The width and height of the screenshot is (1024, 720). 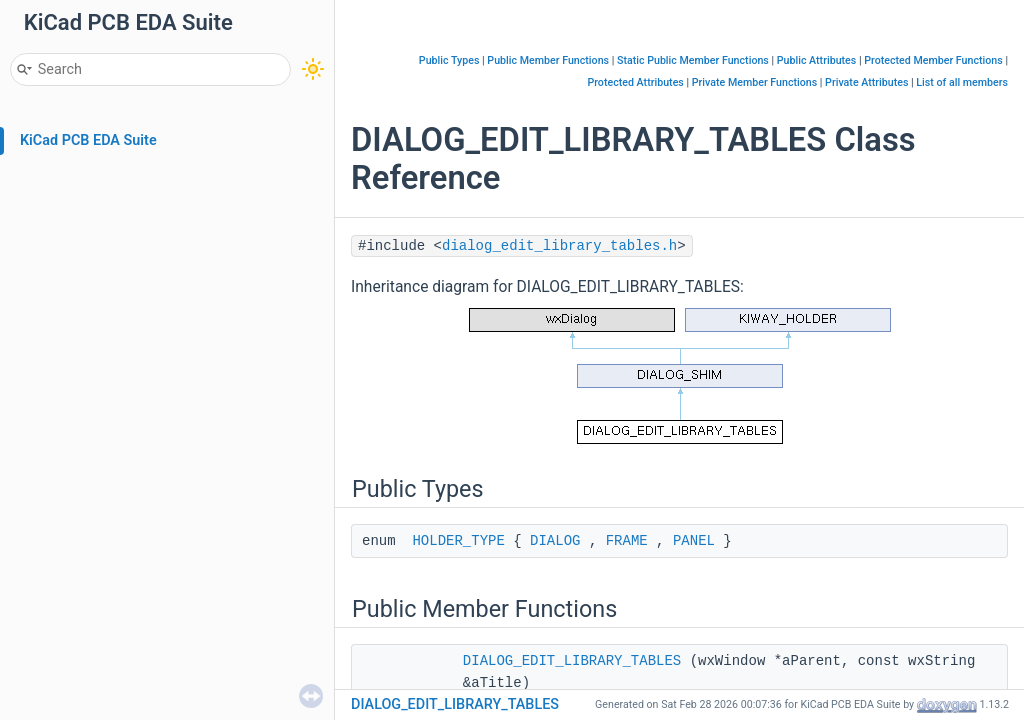 I want to click on List of all members, so click(x=962, y=82).